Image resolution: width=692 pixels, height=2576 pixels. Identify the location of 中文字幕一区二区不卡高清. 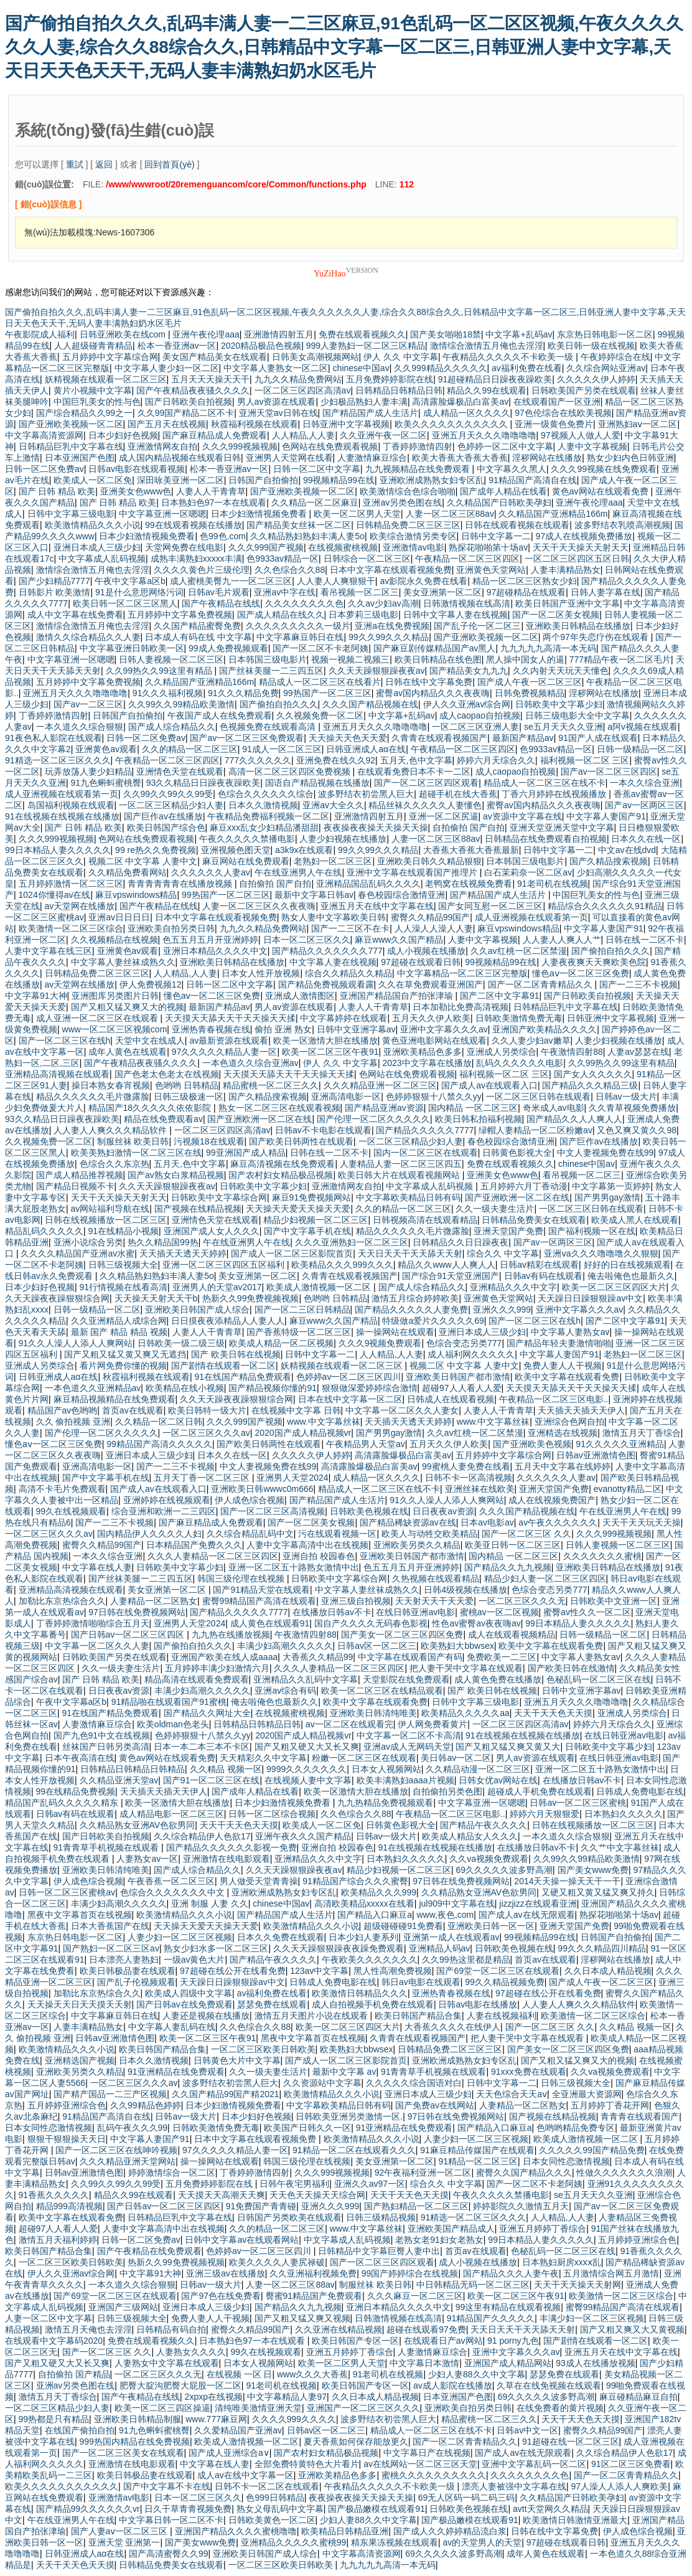
(409, 1735).